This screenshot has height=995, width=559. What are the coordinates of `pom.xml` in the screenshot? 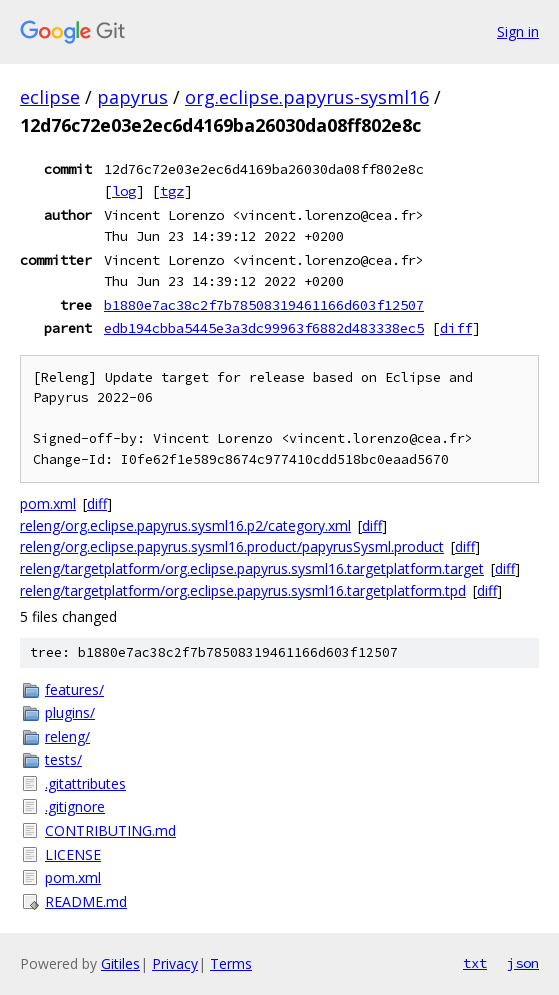 It's located at (48, 503).